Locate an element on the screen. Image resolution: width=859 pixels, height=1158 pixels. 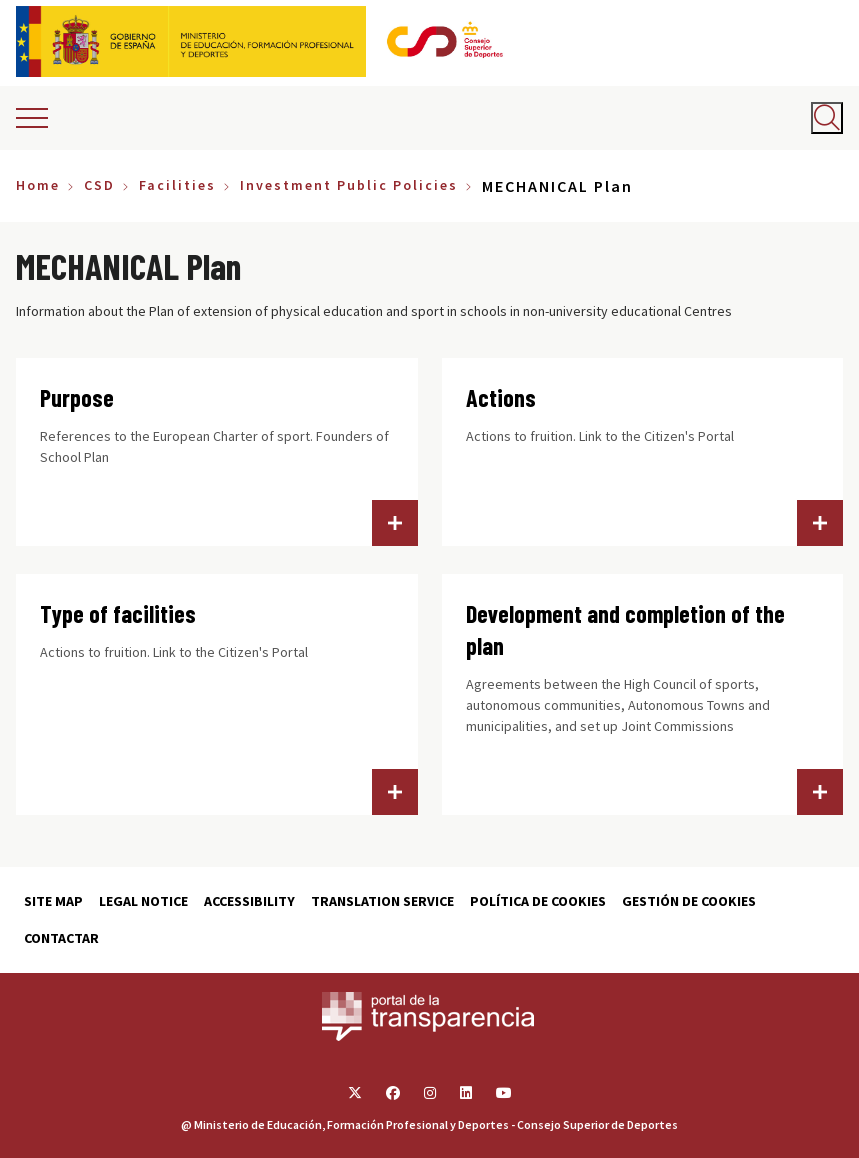
Facilities is located at coordinates (177, 185).